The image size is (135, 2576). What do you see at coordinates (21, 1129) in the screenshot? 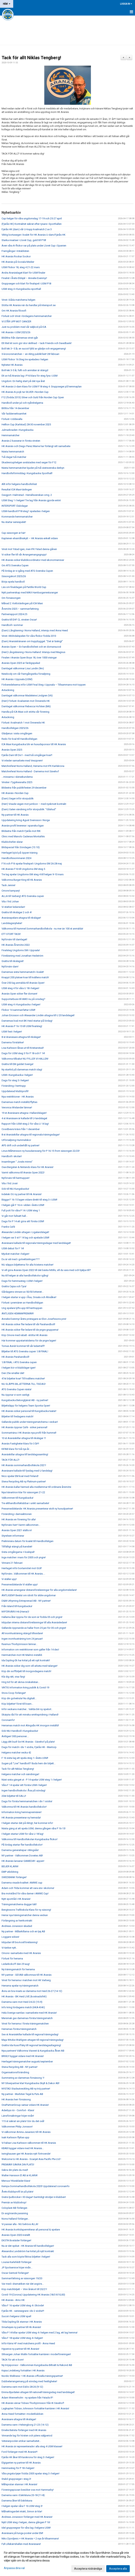
I see `Covidbevis krävs från 1 december` at bounding box center [21, 1129].